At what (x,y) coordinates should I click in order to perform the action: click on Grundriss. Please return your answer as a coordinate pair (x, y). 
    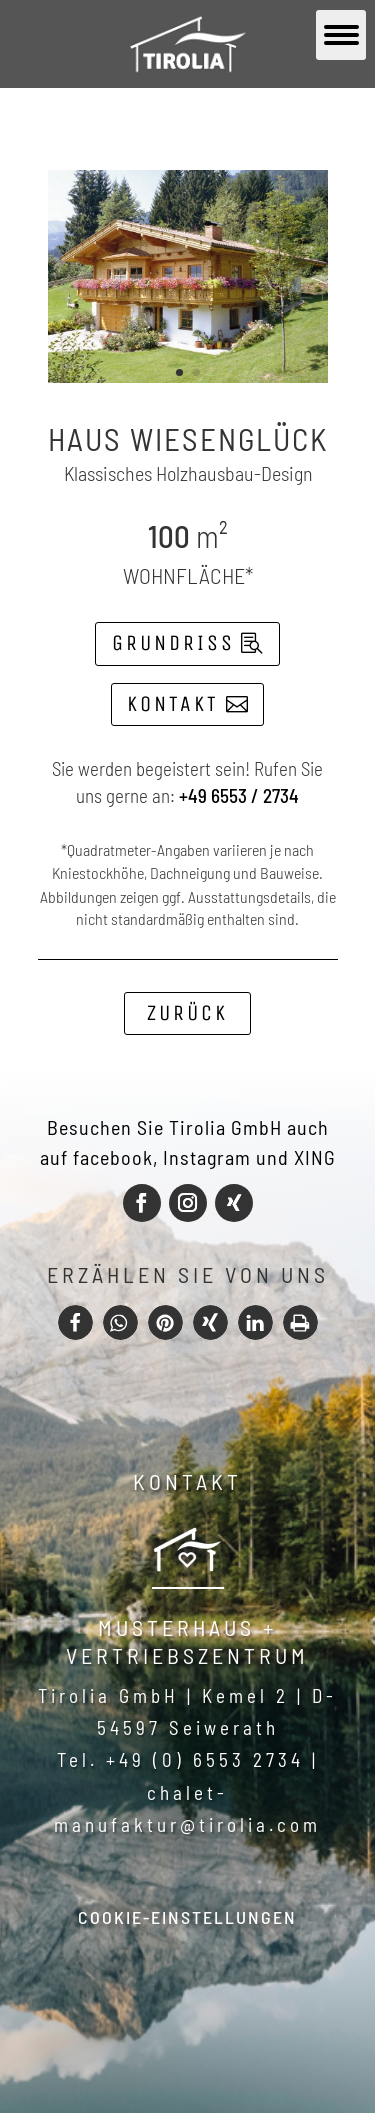
    Looking at the image, I should click on (173, 643).